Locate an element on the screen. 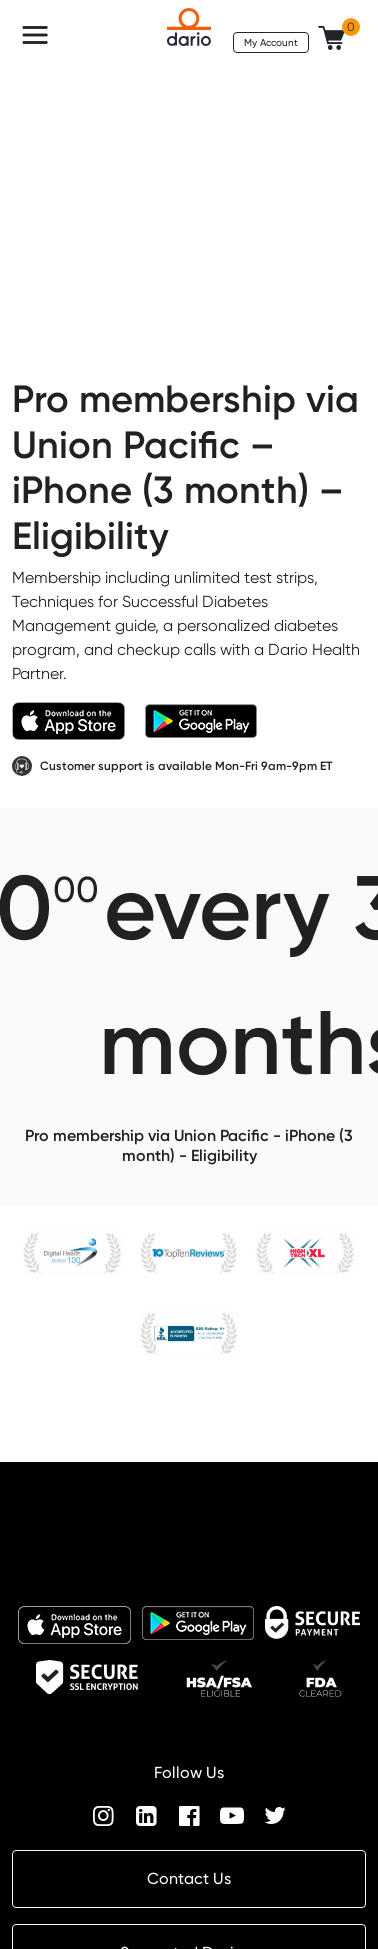 This screenshot has width=378, height=1949. [Toggle navigation] is located at coordinates (35, 35).